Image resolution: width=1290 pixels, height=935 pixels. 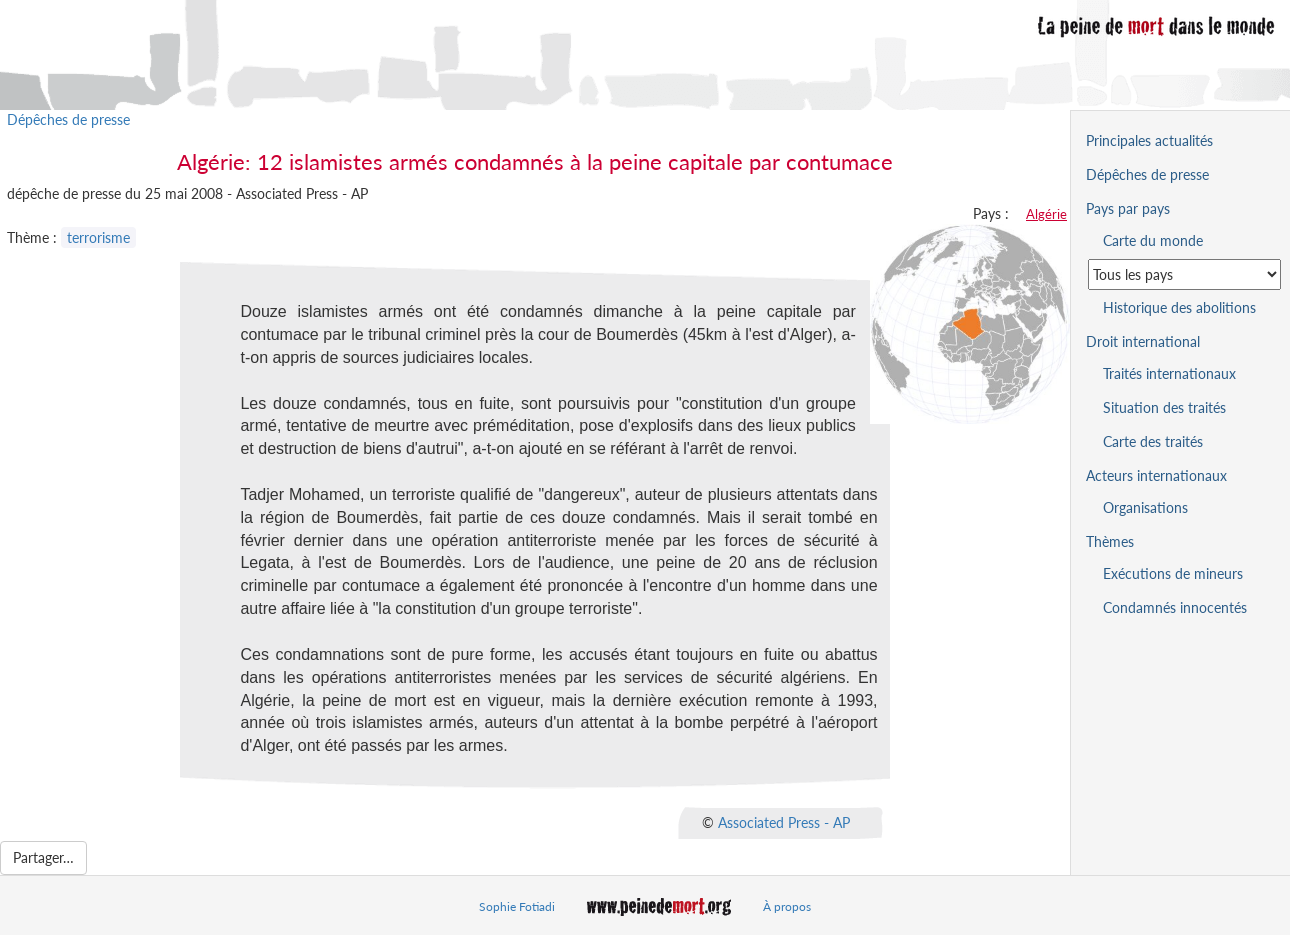 I want to click on Dépêches de presse, so click(x=68, y=119).